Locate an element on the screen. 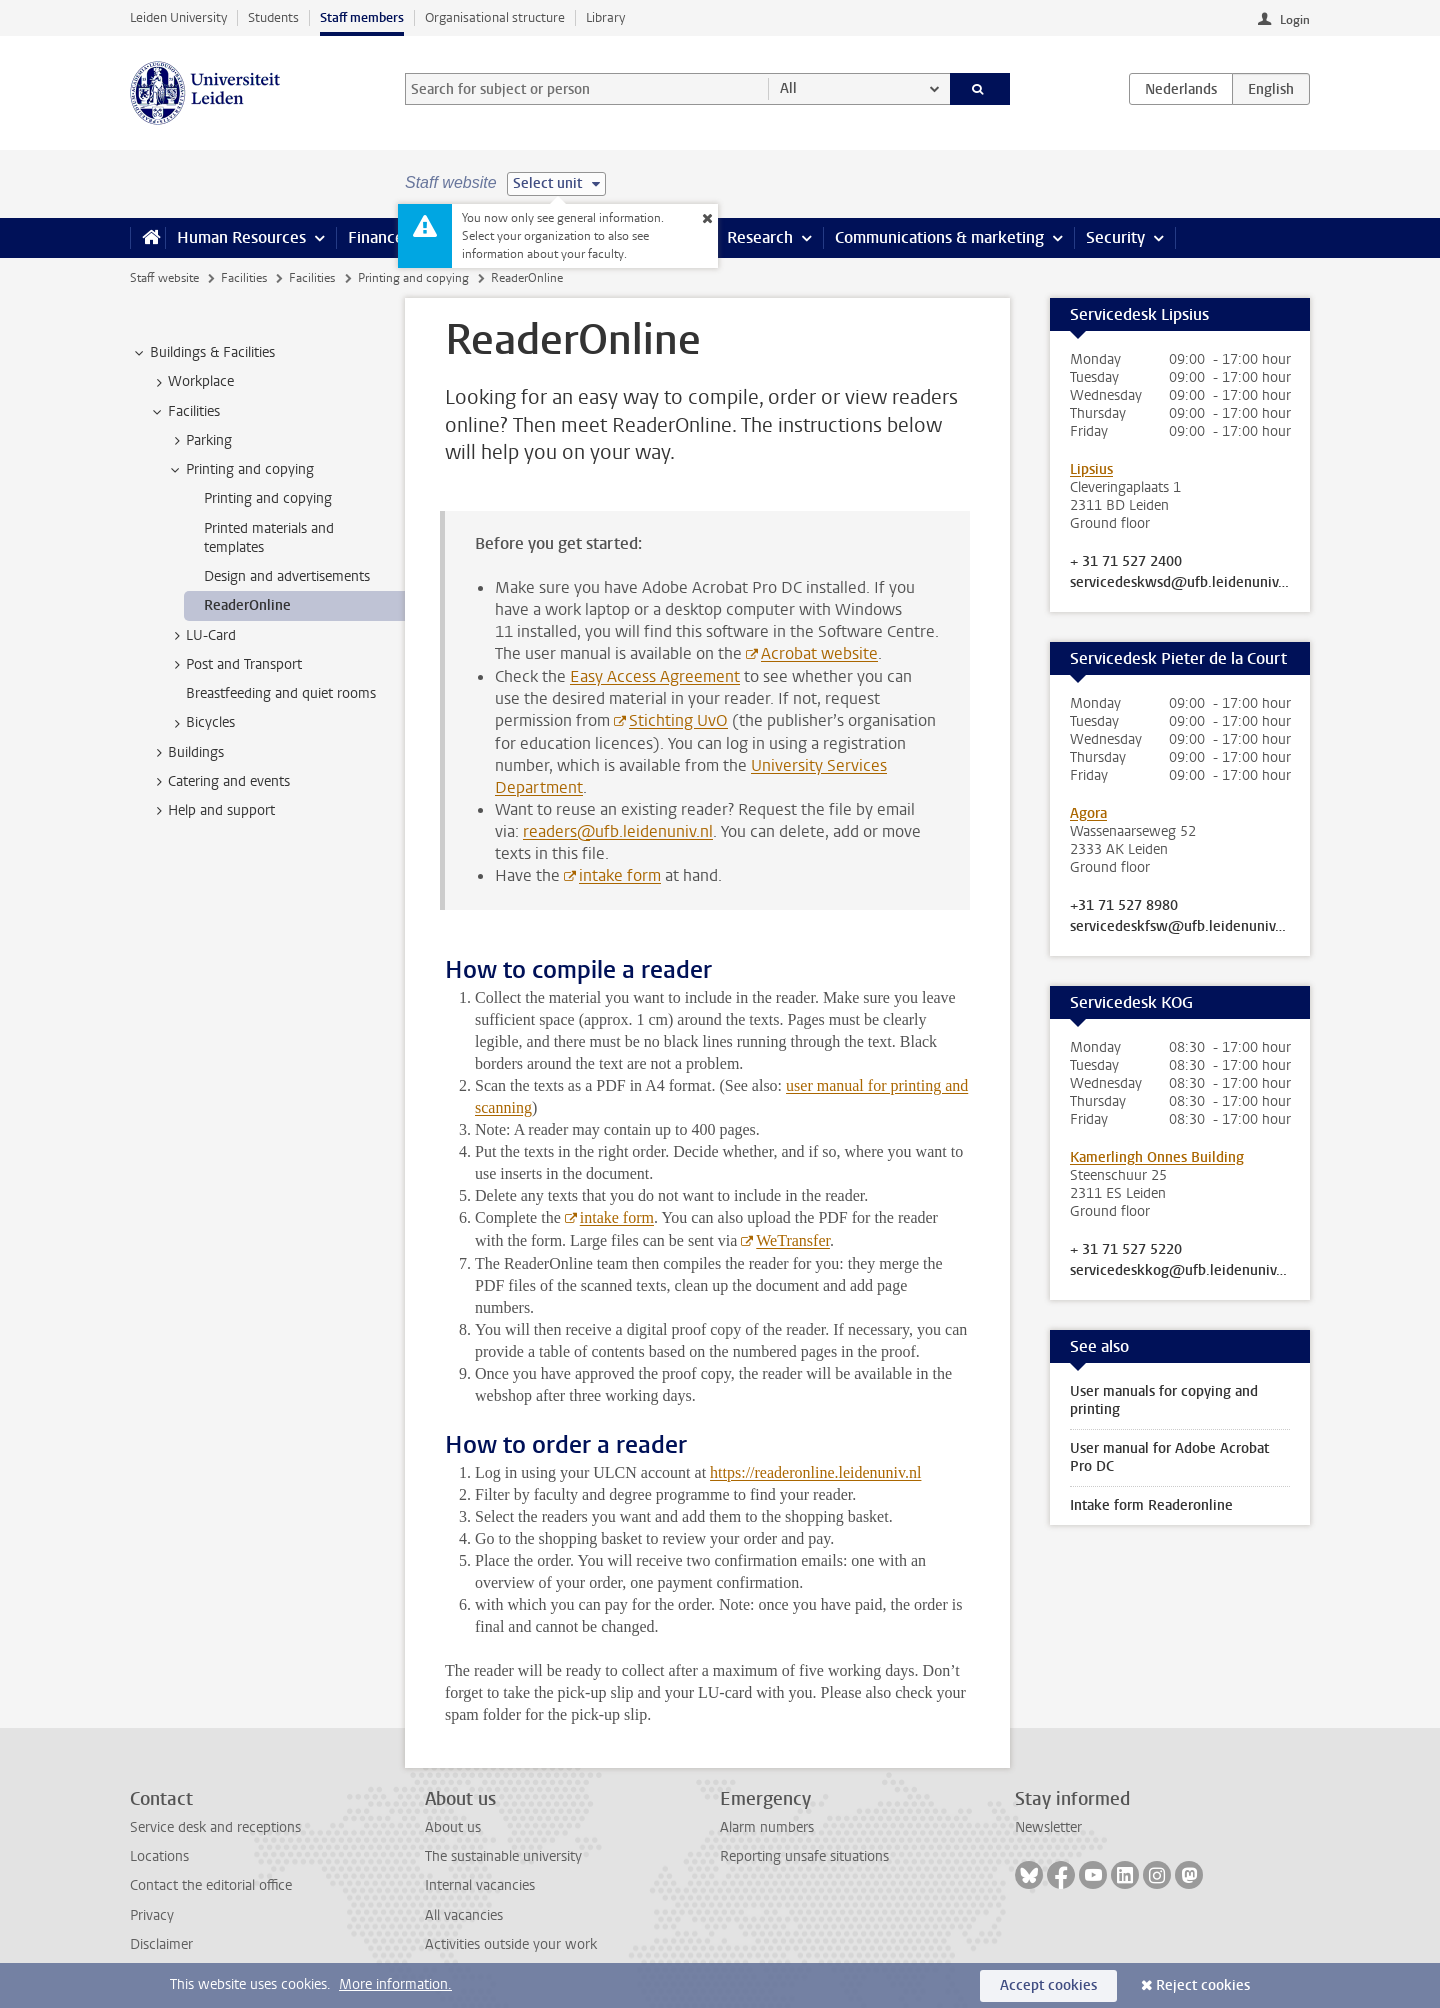 Image resolution: width=1440 pixels, height=2008 pixels. Staff members is located at coordinates (362, 17).